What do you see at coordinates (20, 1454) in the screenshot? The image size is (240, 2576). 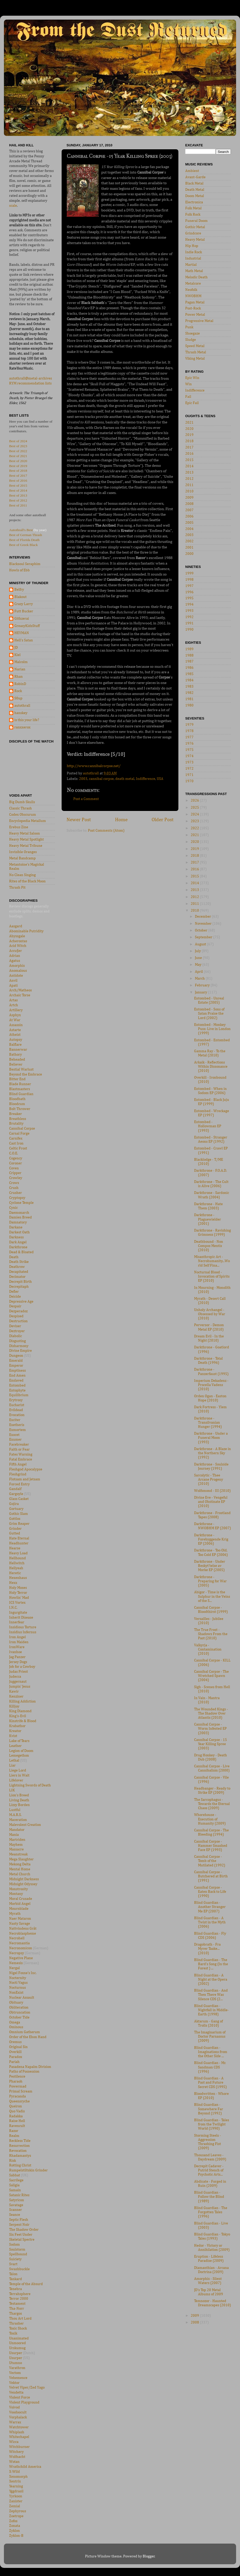 I see `Fates Warning` at bounding box center [20, 1454].